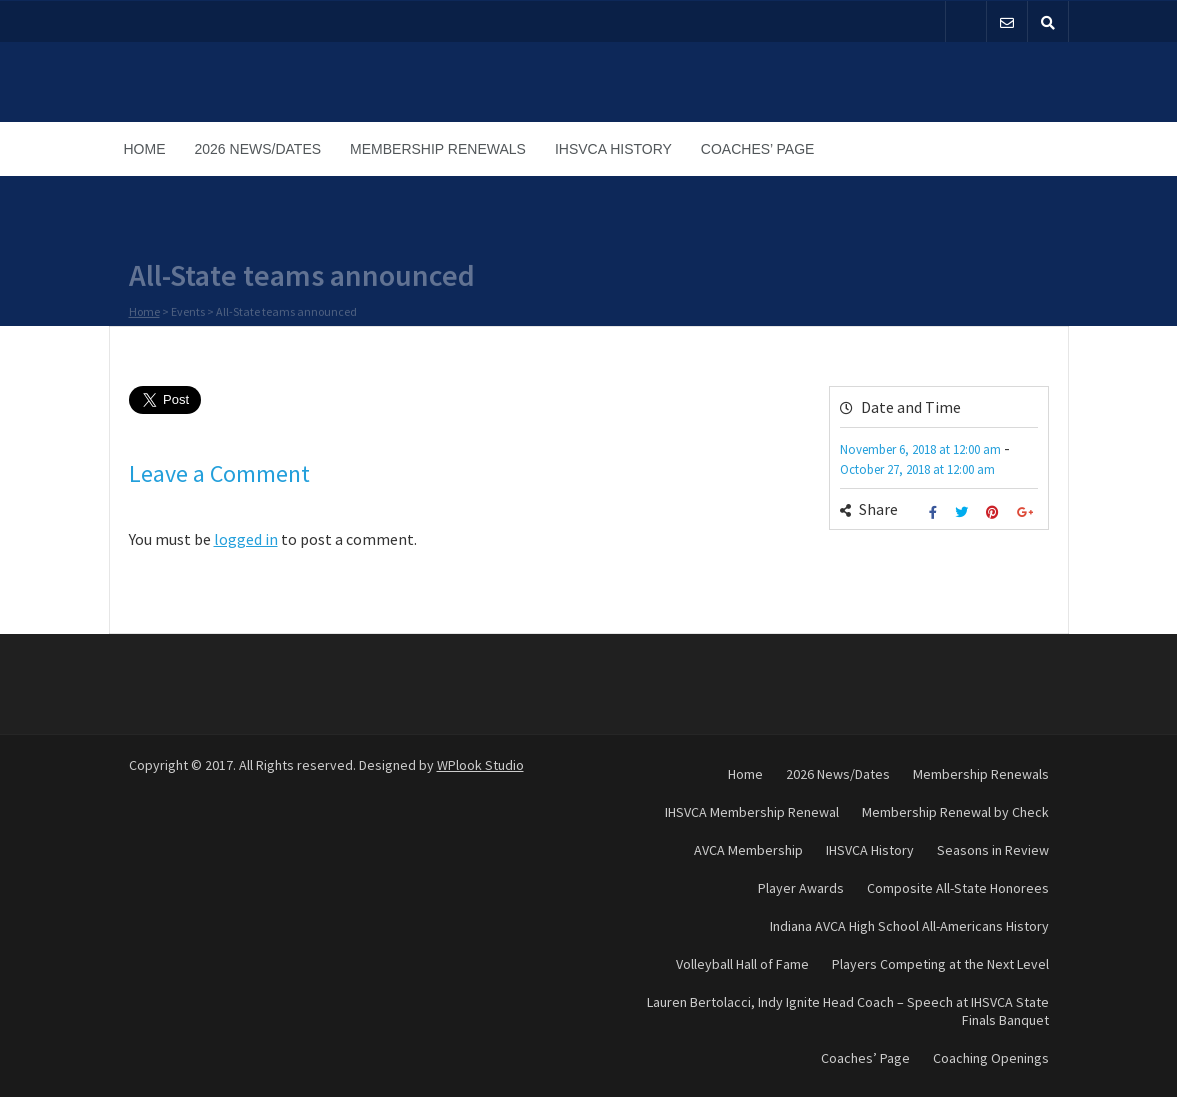 The width and height of the screenshot is (1177, 1097). I want to click on Coaching Openings, so click(991, 1058).